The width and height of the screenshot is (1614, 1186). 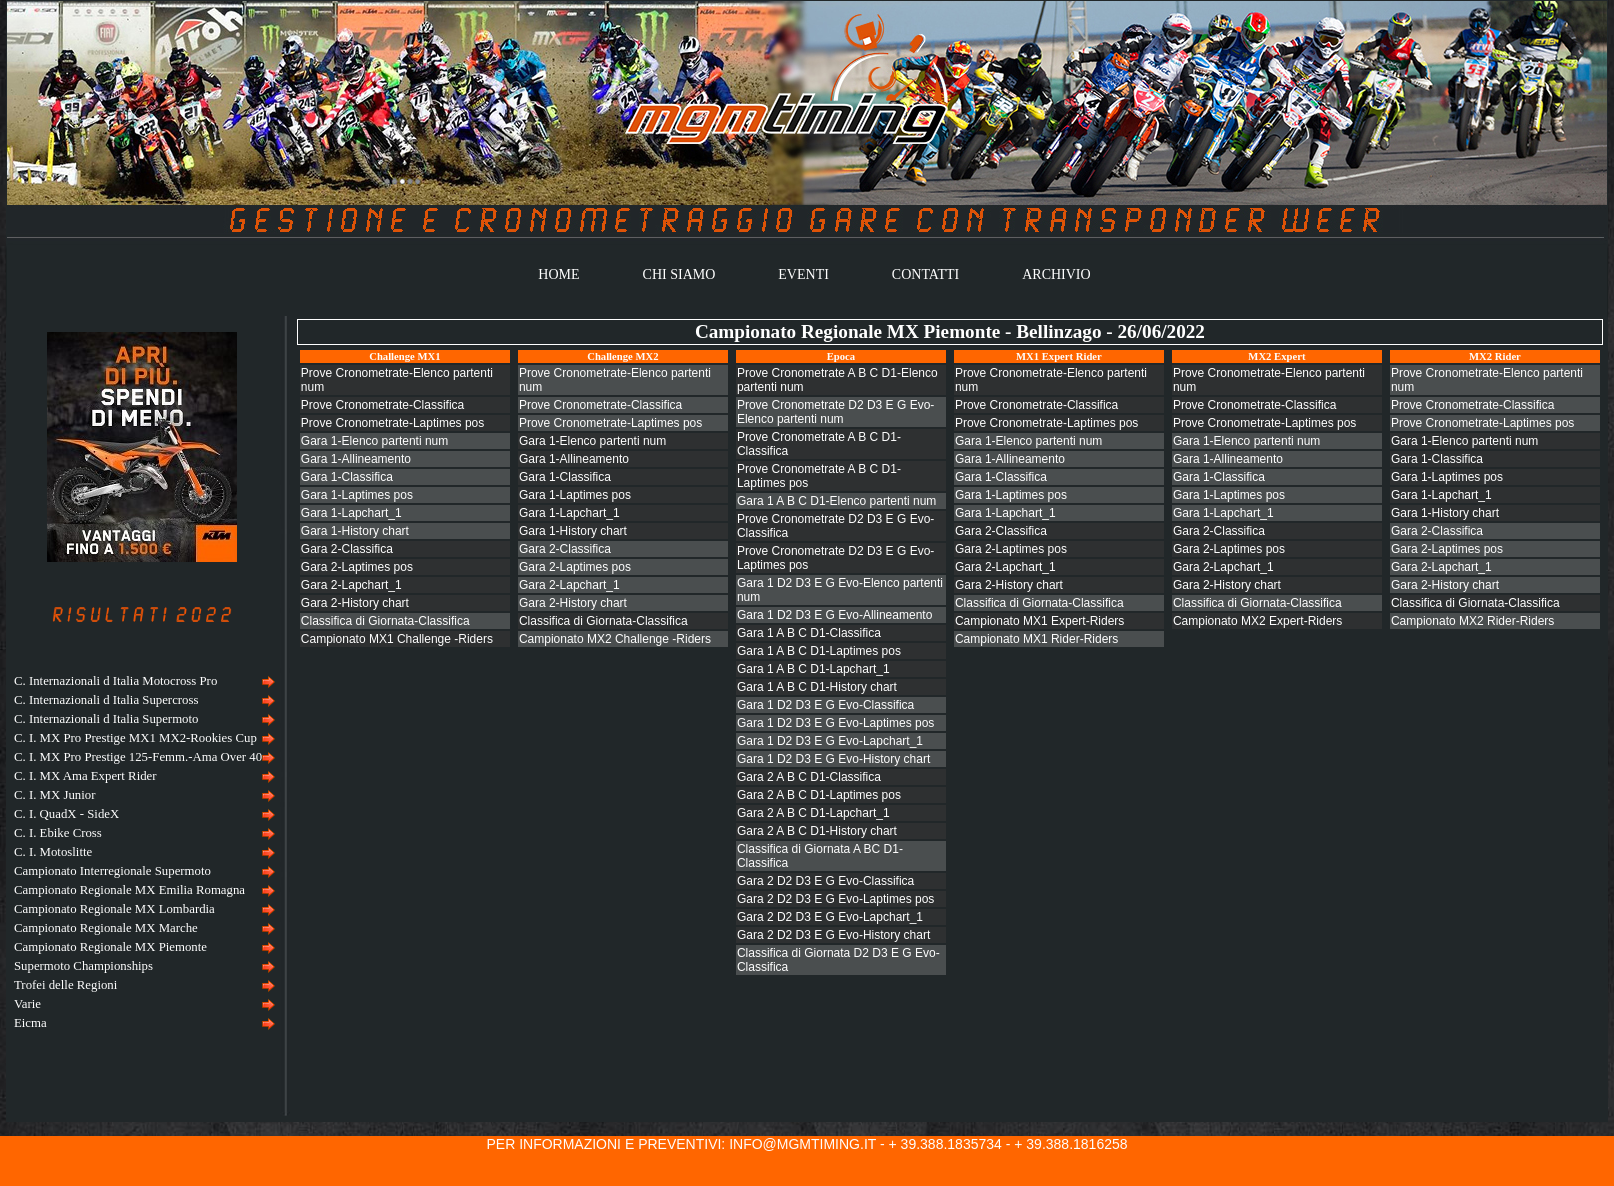 I want to click on Gara 1 A B C D1-Elenco partenti num, so click(x=836, y=501).